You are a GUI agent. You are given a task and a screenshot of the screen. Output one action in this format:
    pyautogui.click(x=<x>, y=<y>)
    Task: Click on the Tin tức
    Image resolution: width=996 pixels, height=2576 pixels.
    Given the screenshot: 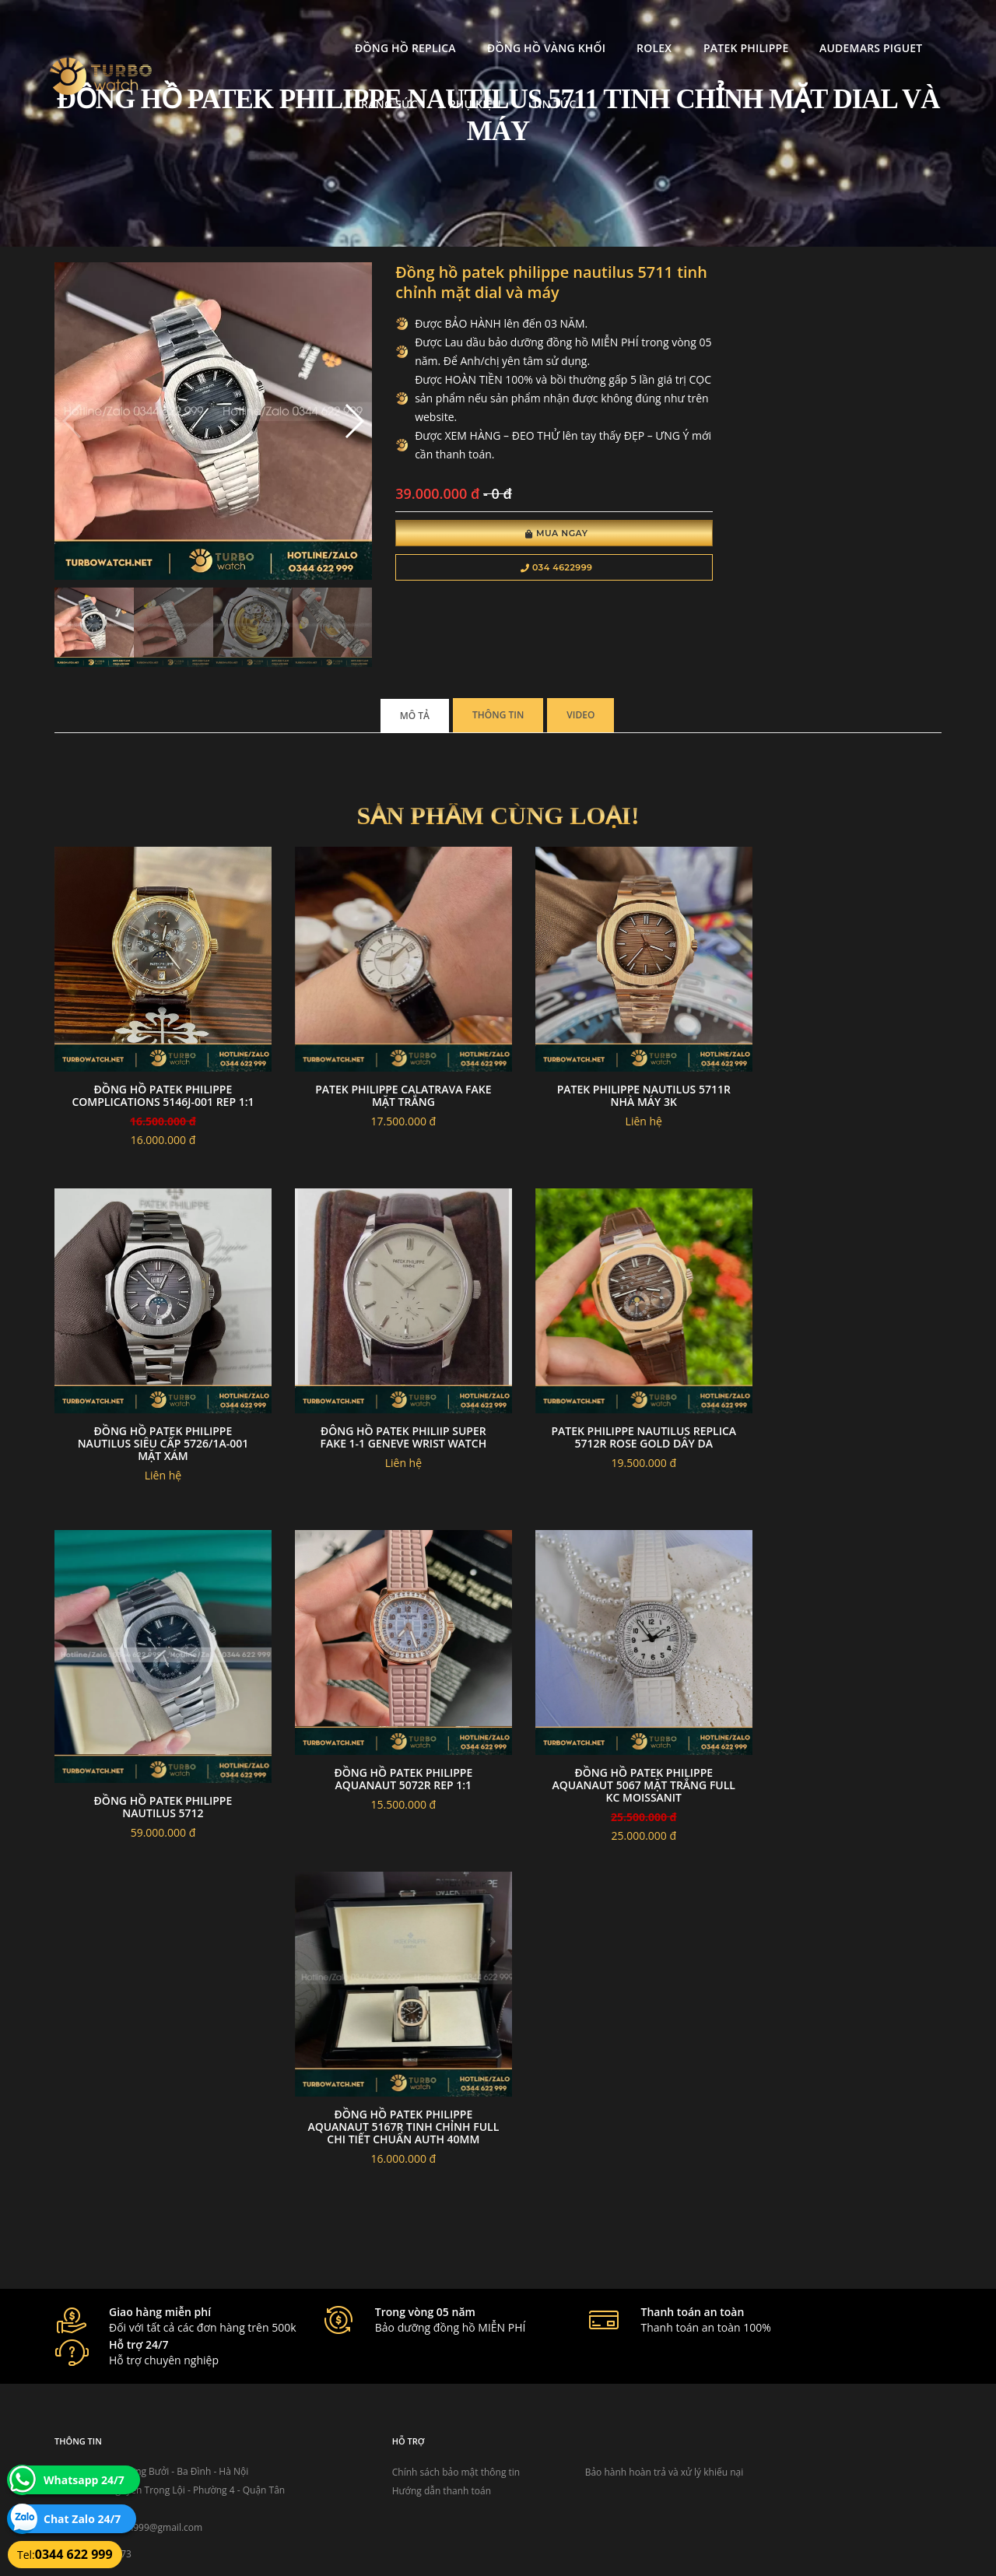 What is the action you would take?
    pyautogui.click(x=311, y=83)
    